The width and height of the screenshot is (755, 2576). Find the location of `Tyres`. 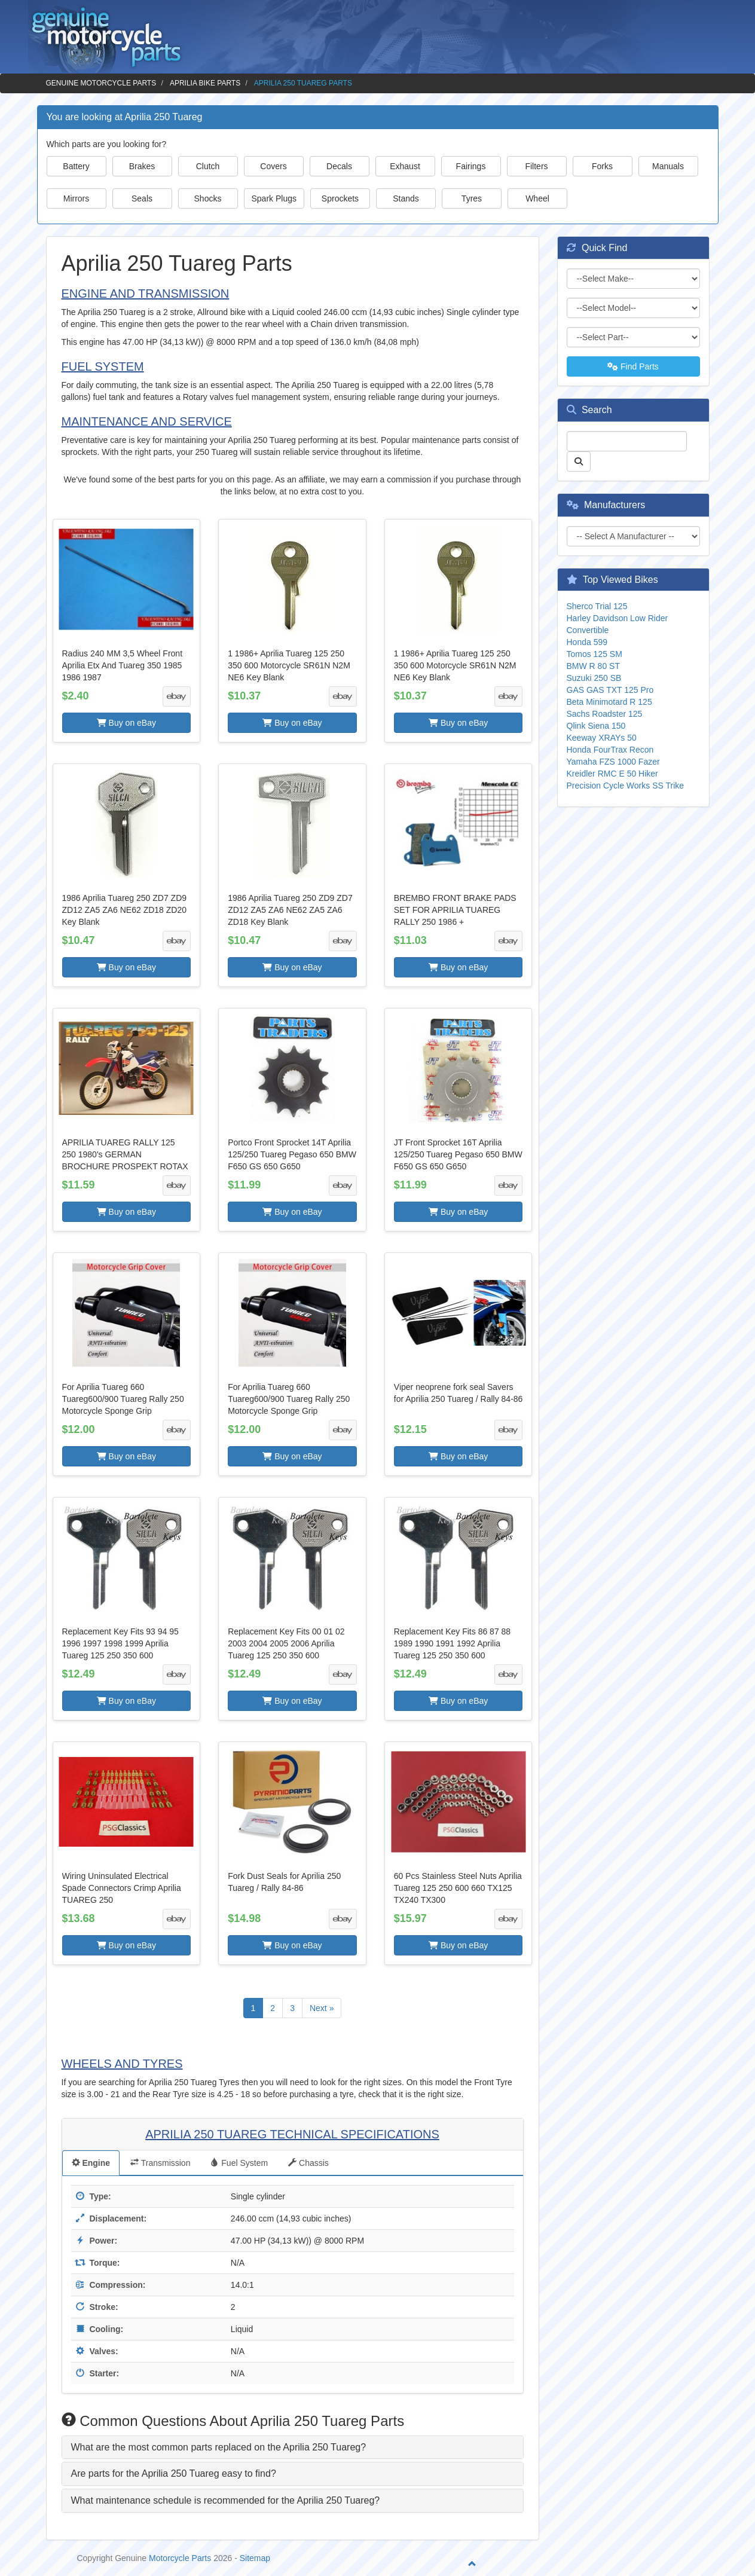

Tyres is located at coordinates (471, 198).